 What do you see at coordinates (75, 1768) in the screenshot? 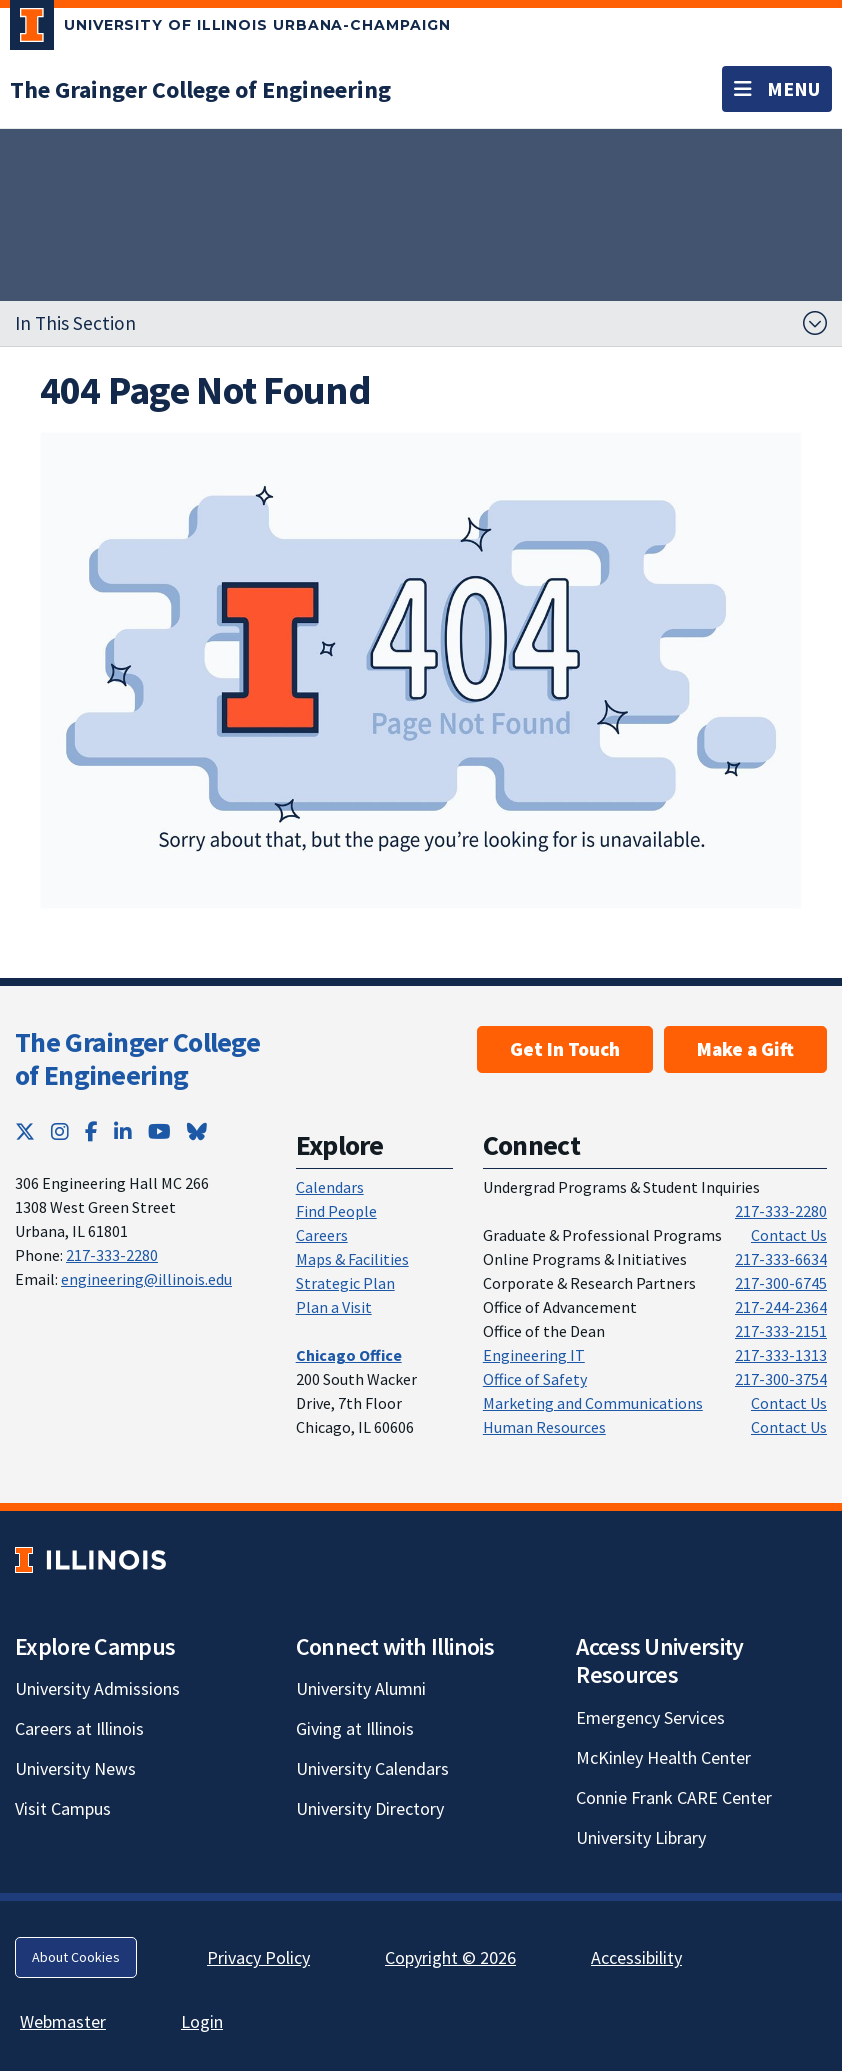
I see `University News [University News; Link opens in new tab]` at bounding box center [75, 1768].